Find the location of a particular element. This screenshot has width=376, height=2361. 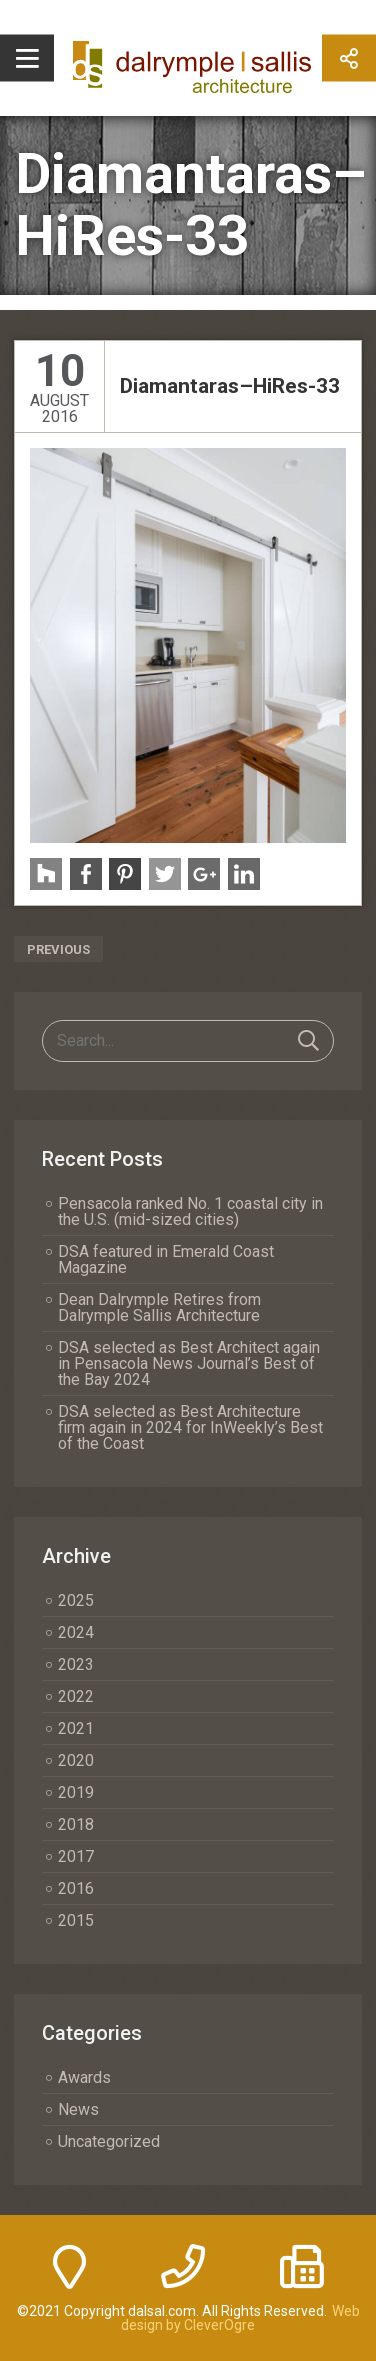

2020 is located at coordinates (76, 1760).